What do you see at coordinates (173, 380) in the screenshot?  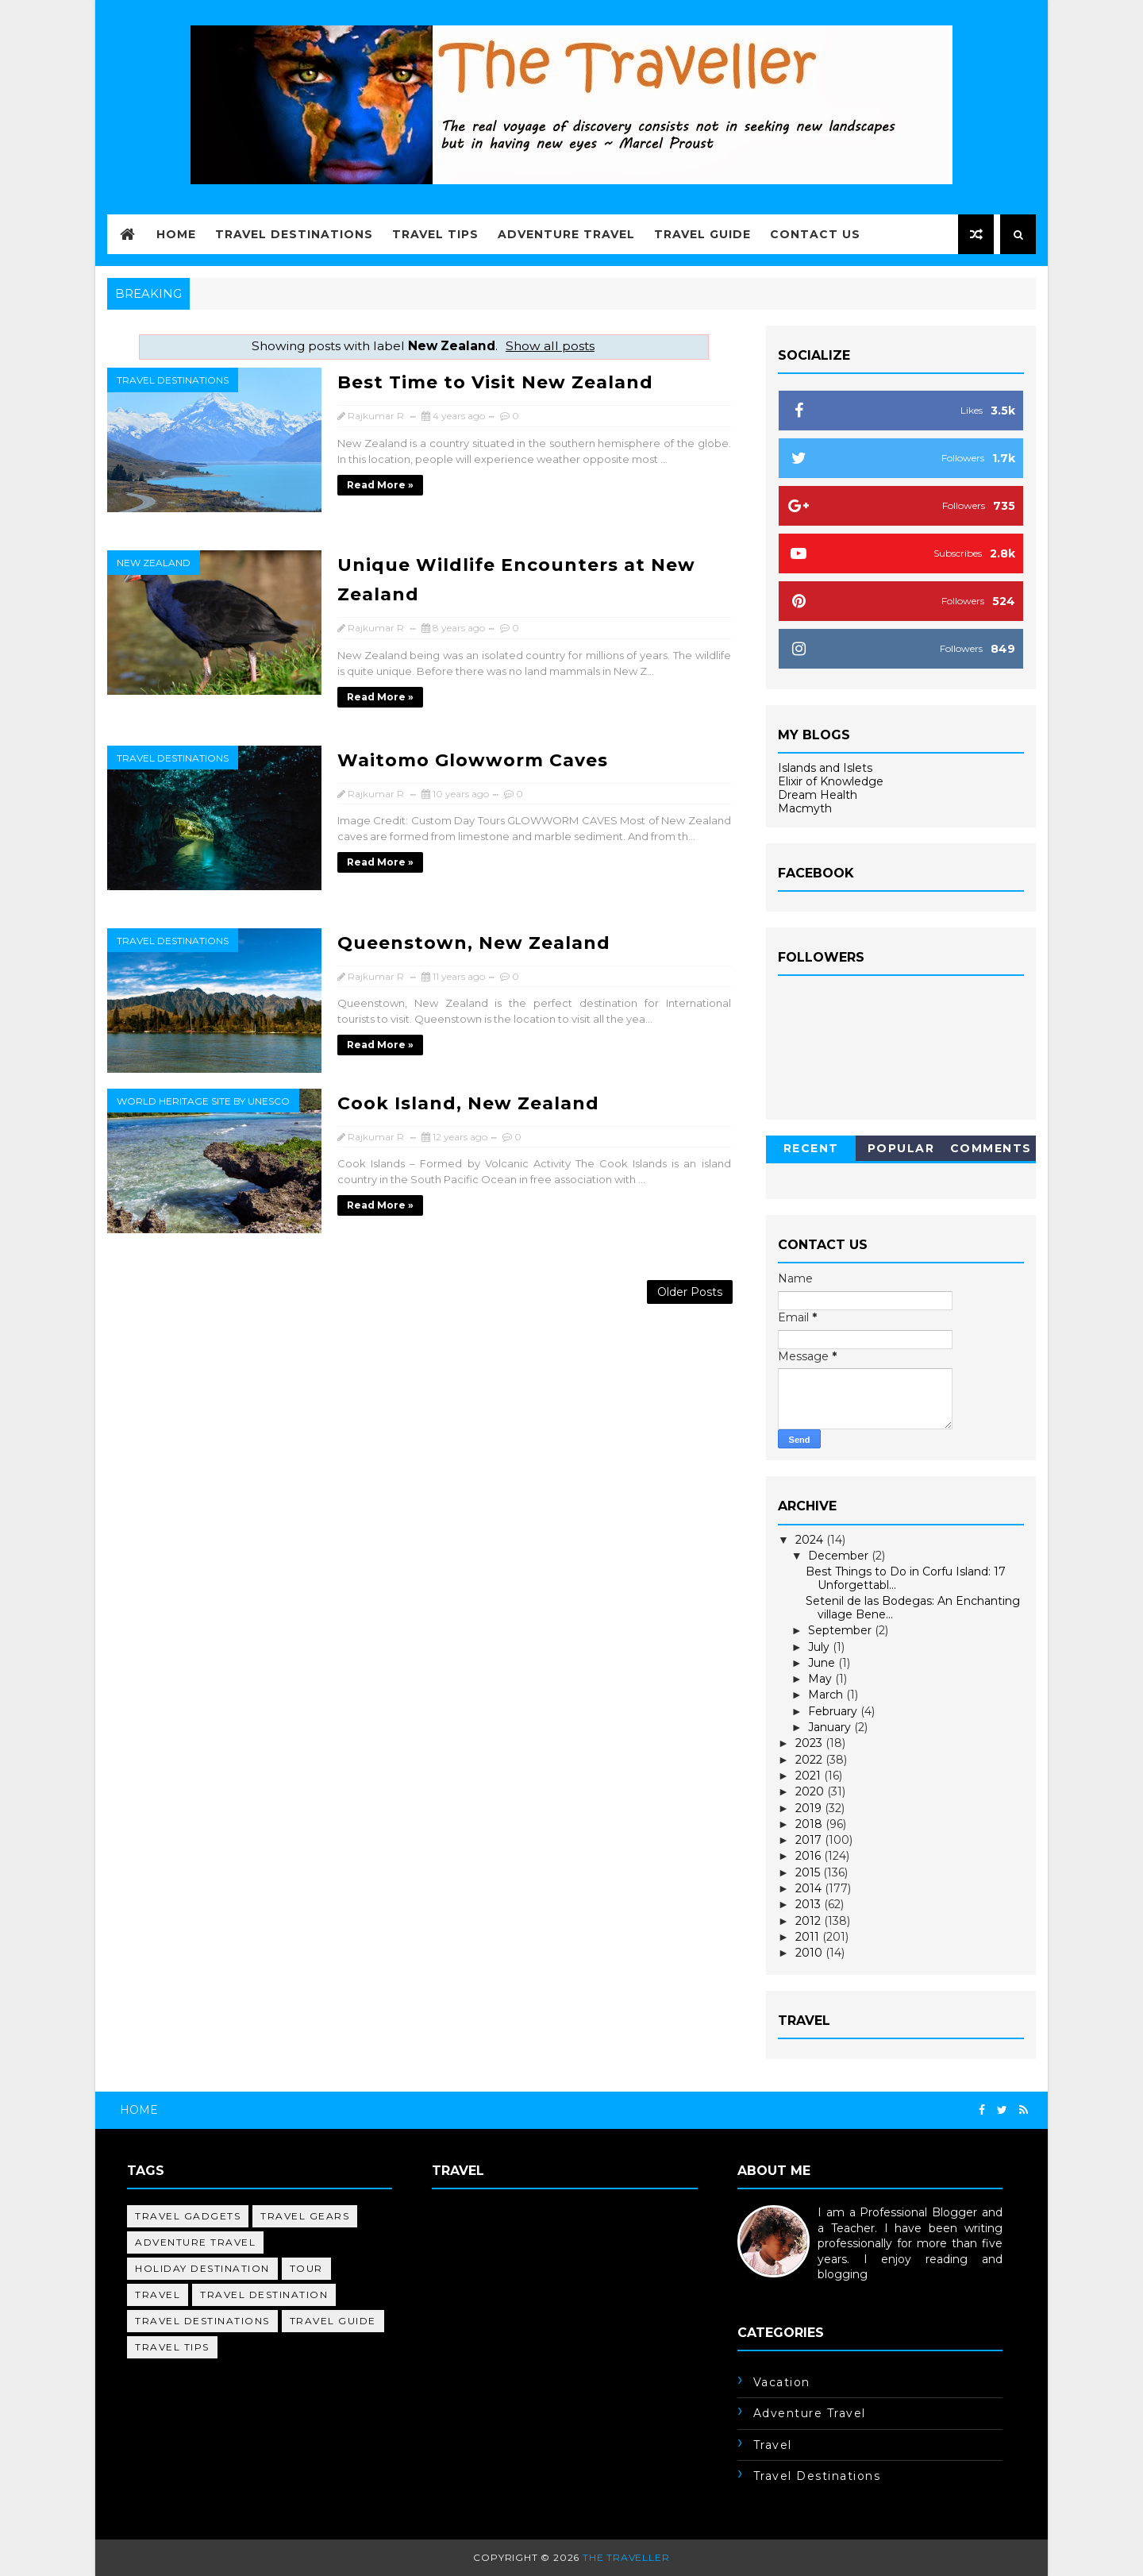 I see `travel destinations` at bounding box center [173, 380].